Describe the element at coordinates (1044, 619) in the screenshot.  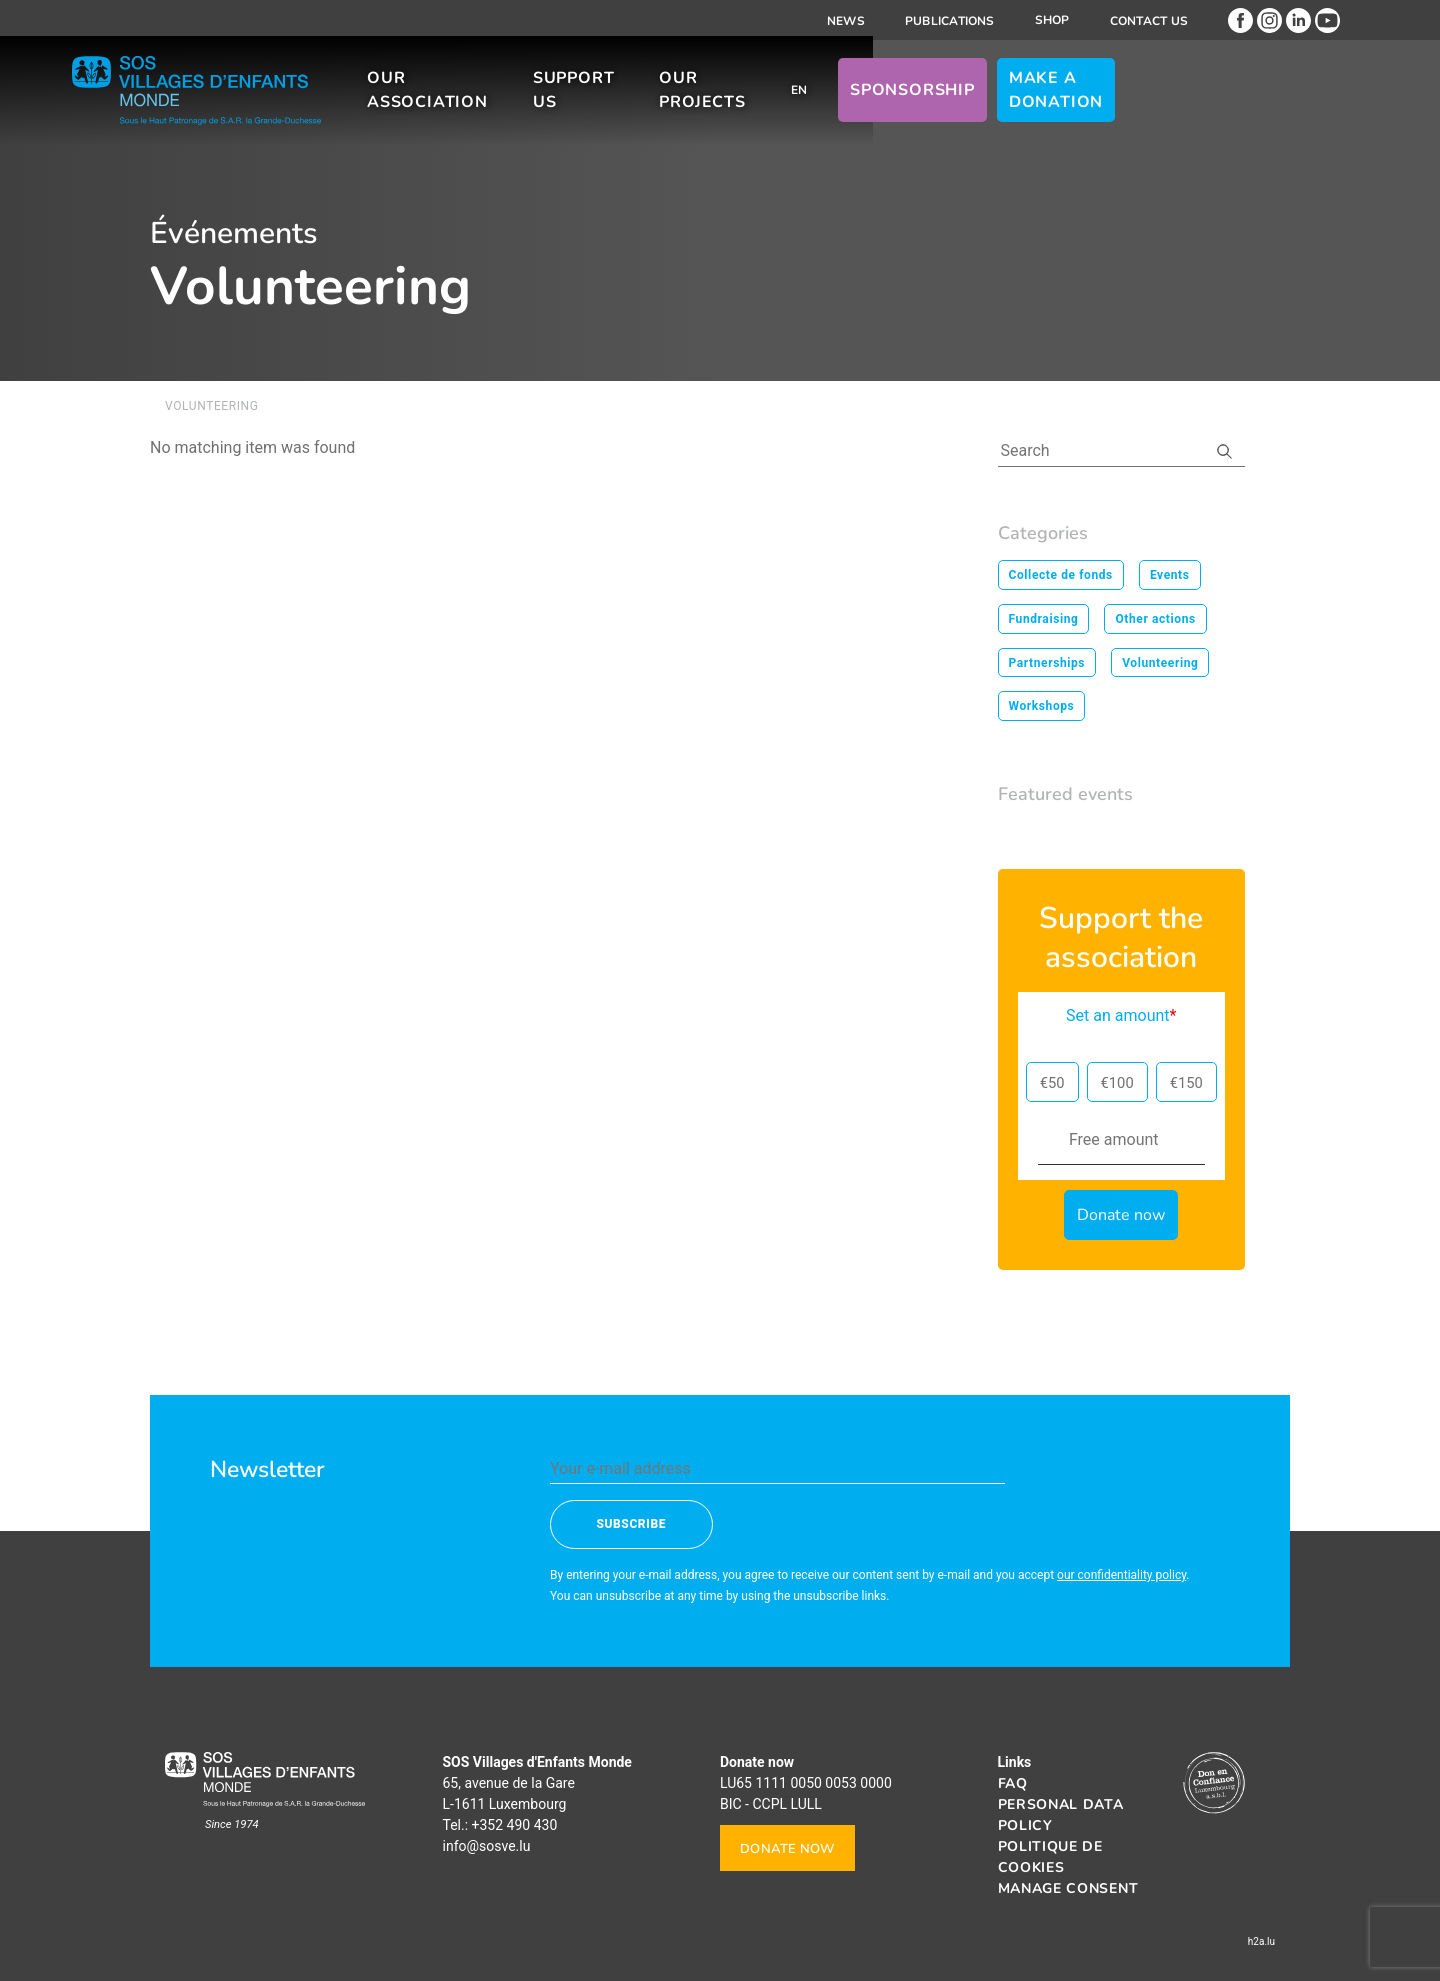
I see `Fundraising` at that location.